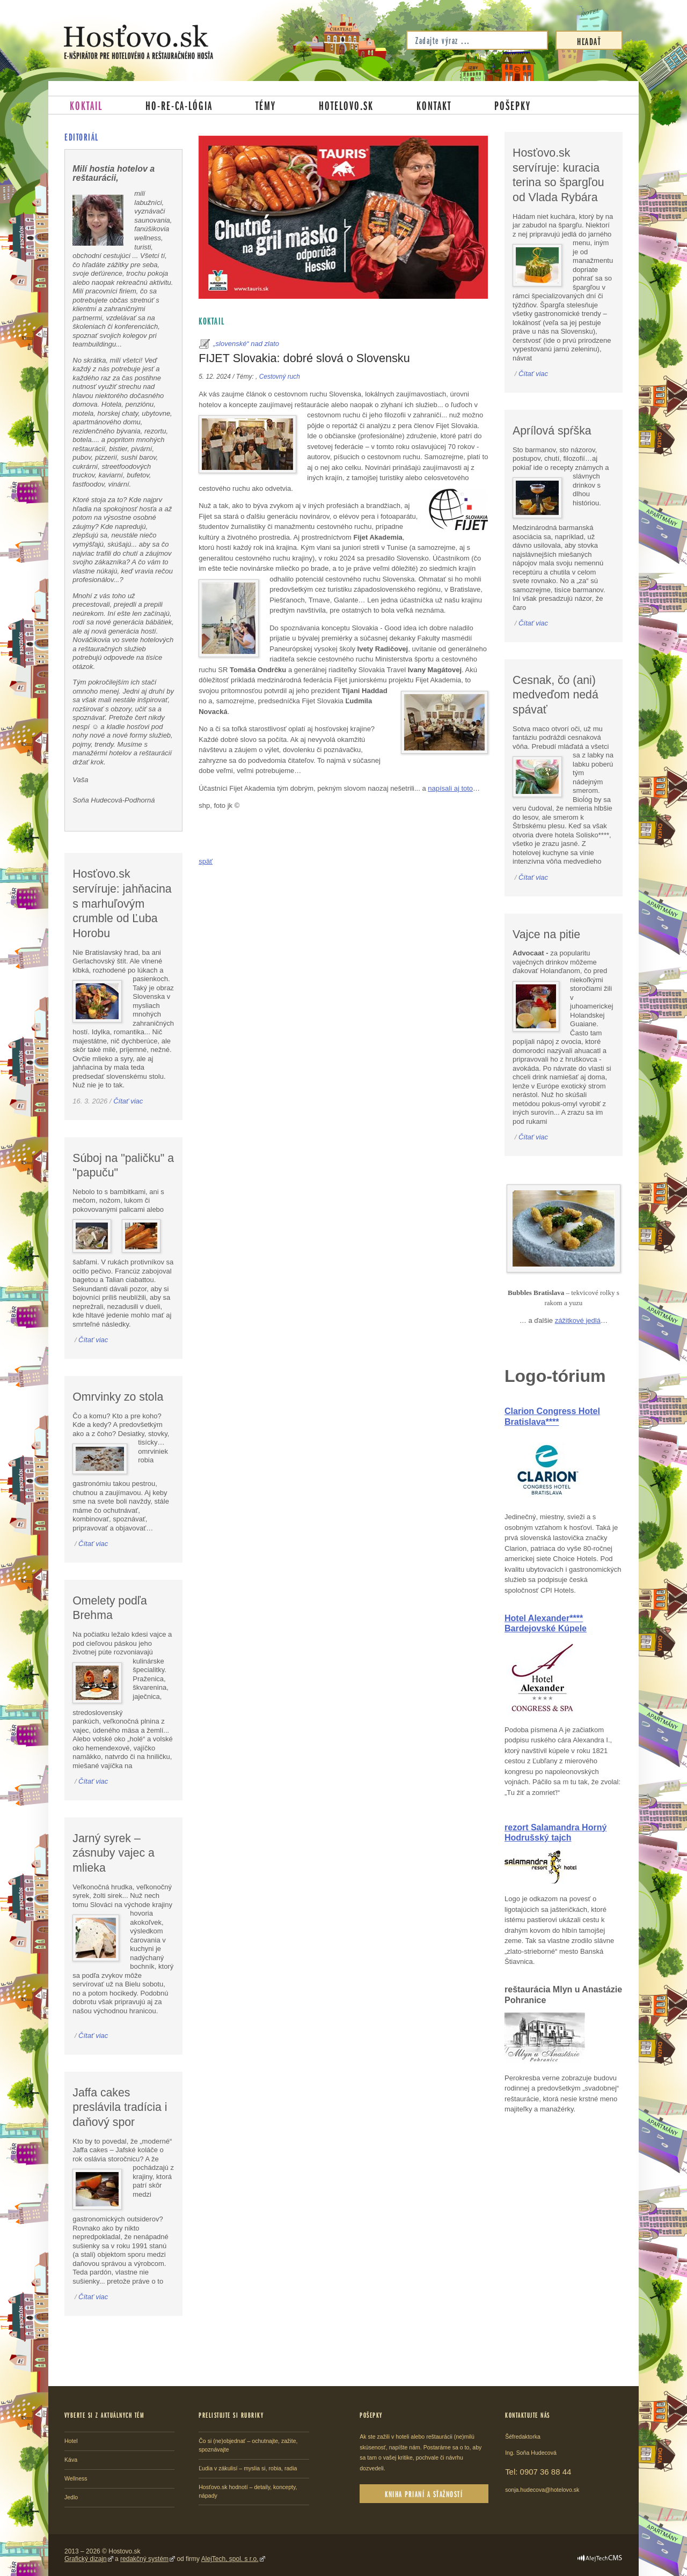 The image size is (687, 2576). I want to click on Hosťovo.sk servíruje: jahňacina s marhuľovým crumble od Ľuba Horobu, so click(121, 903).